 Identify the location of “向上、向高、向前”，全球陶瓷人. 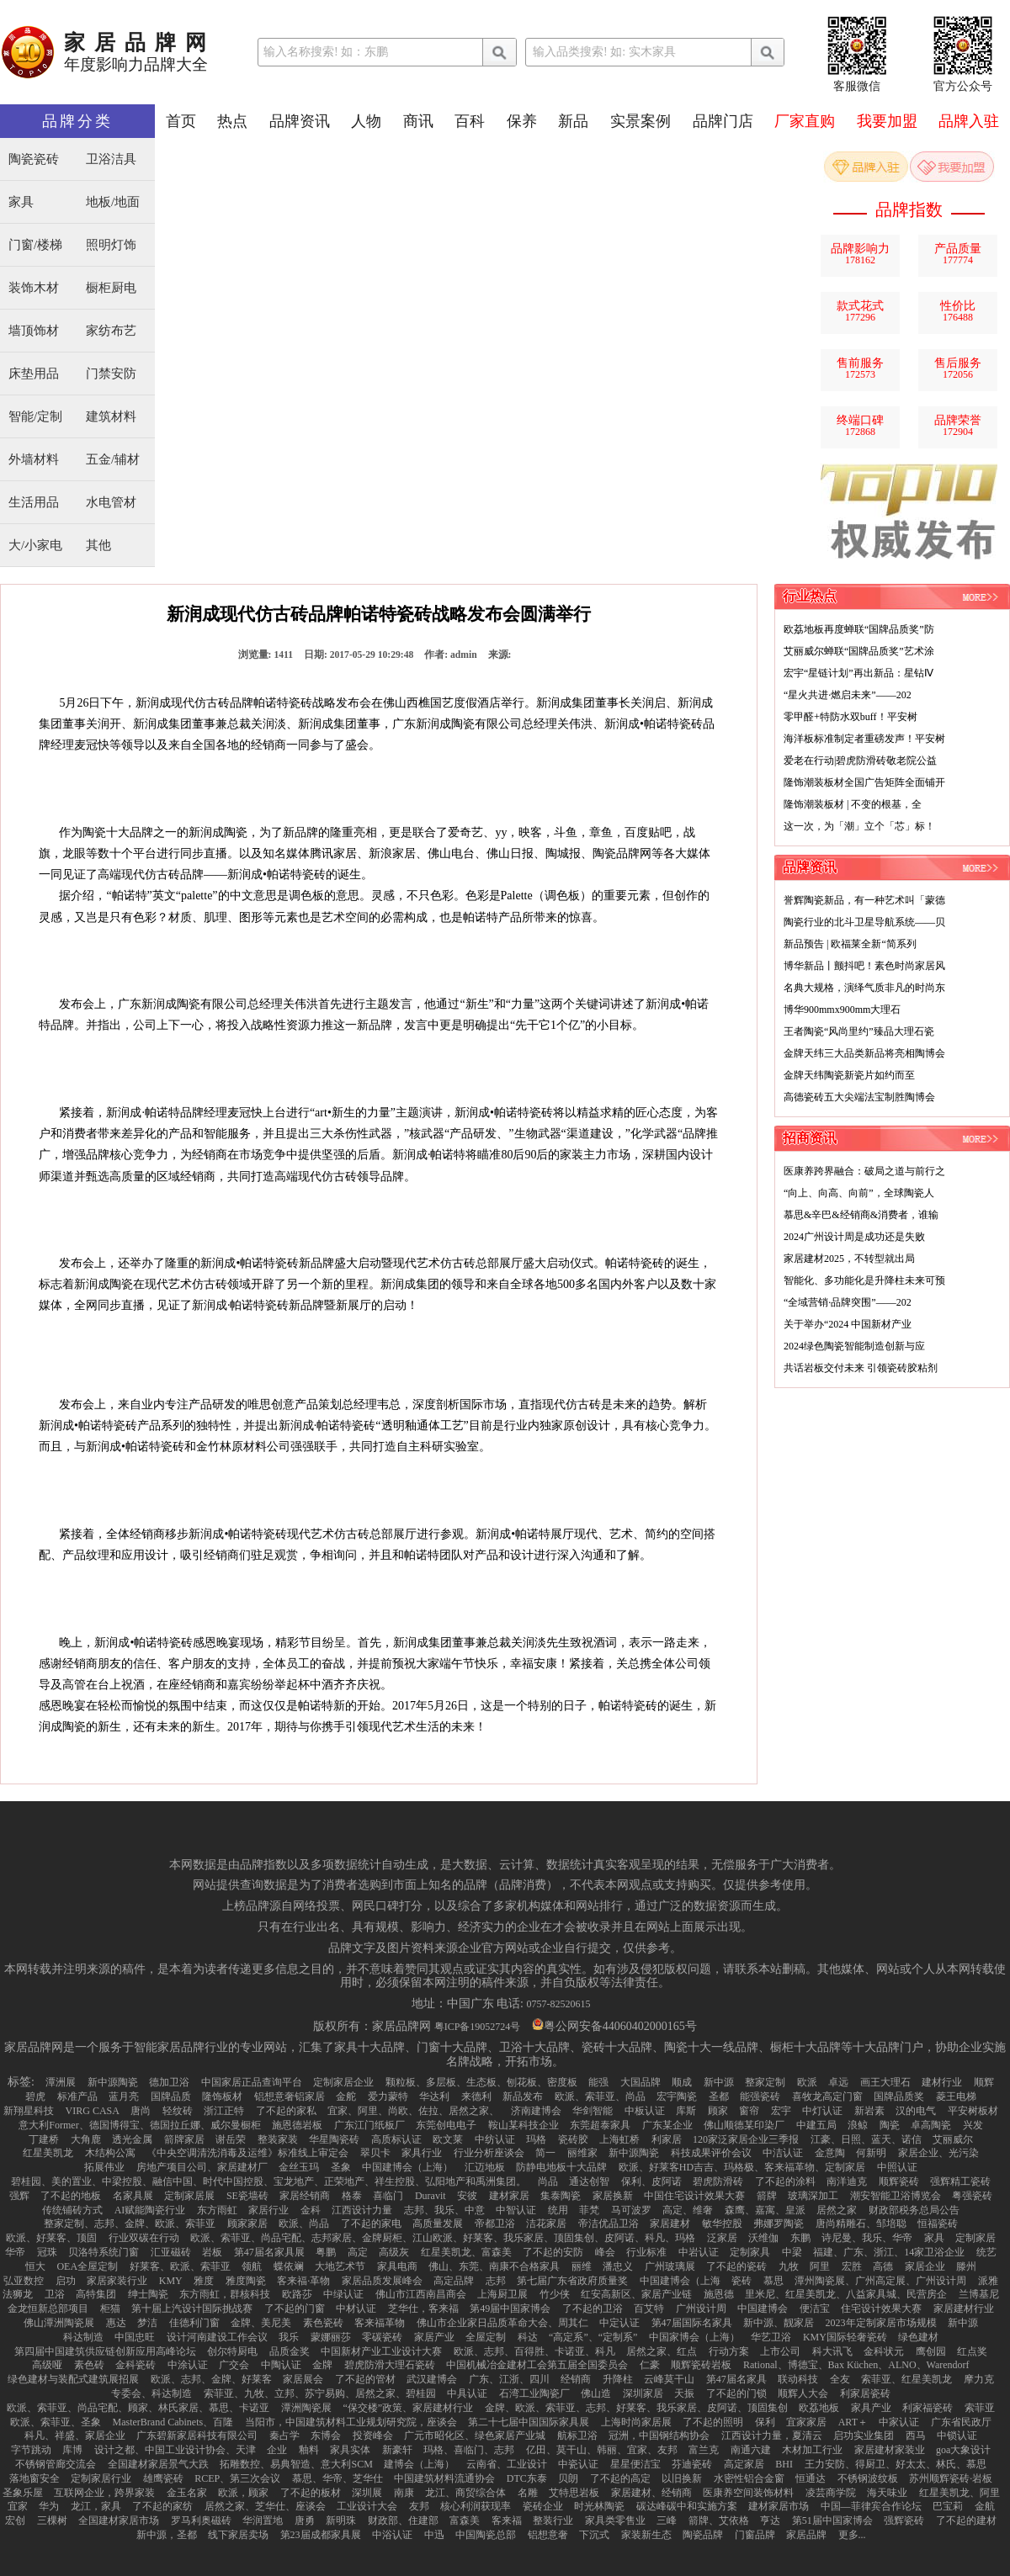
(859, 1193).